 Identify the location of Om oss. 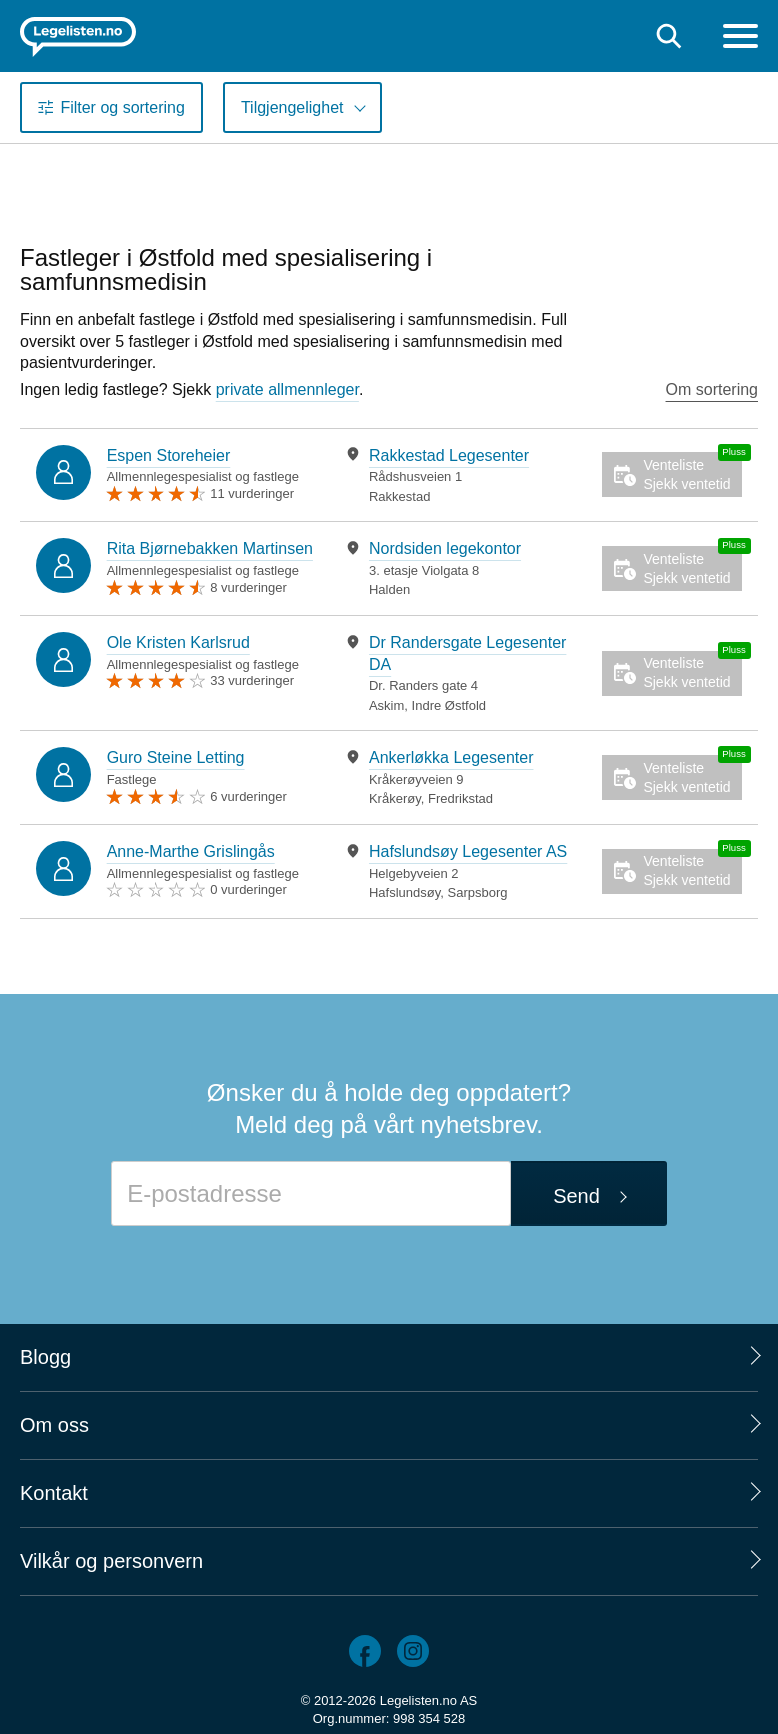
(54, 1425).